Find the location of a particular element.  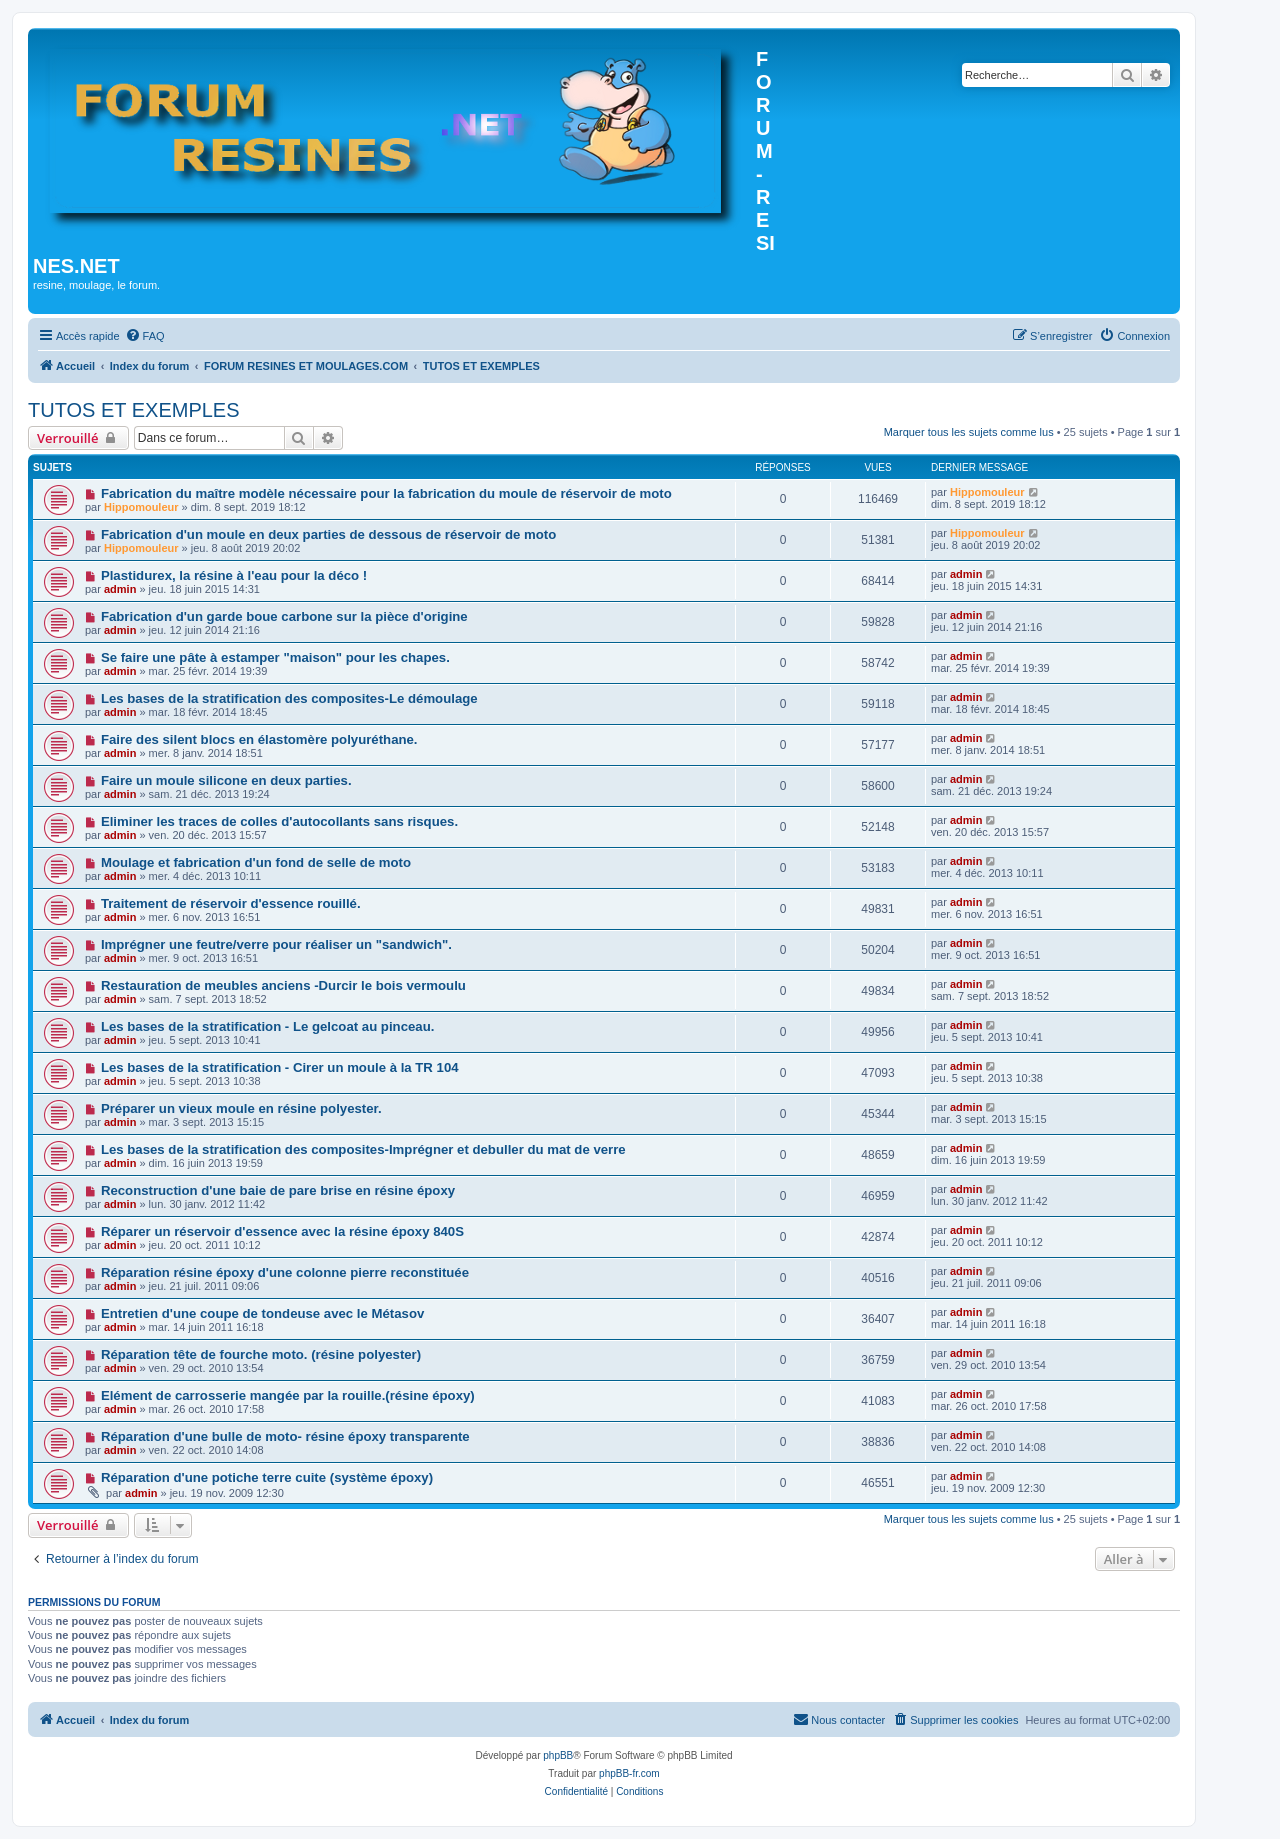

admin is located at coordinates (120, 589).